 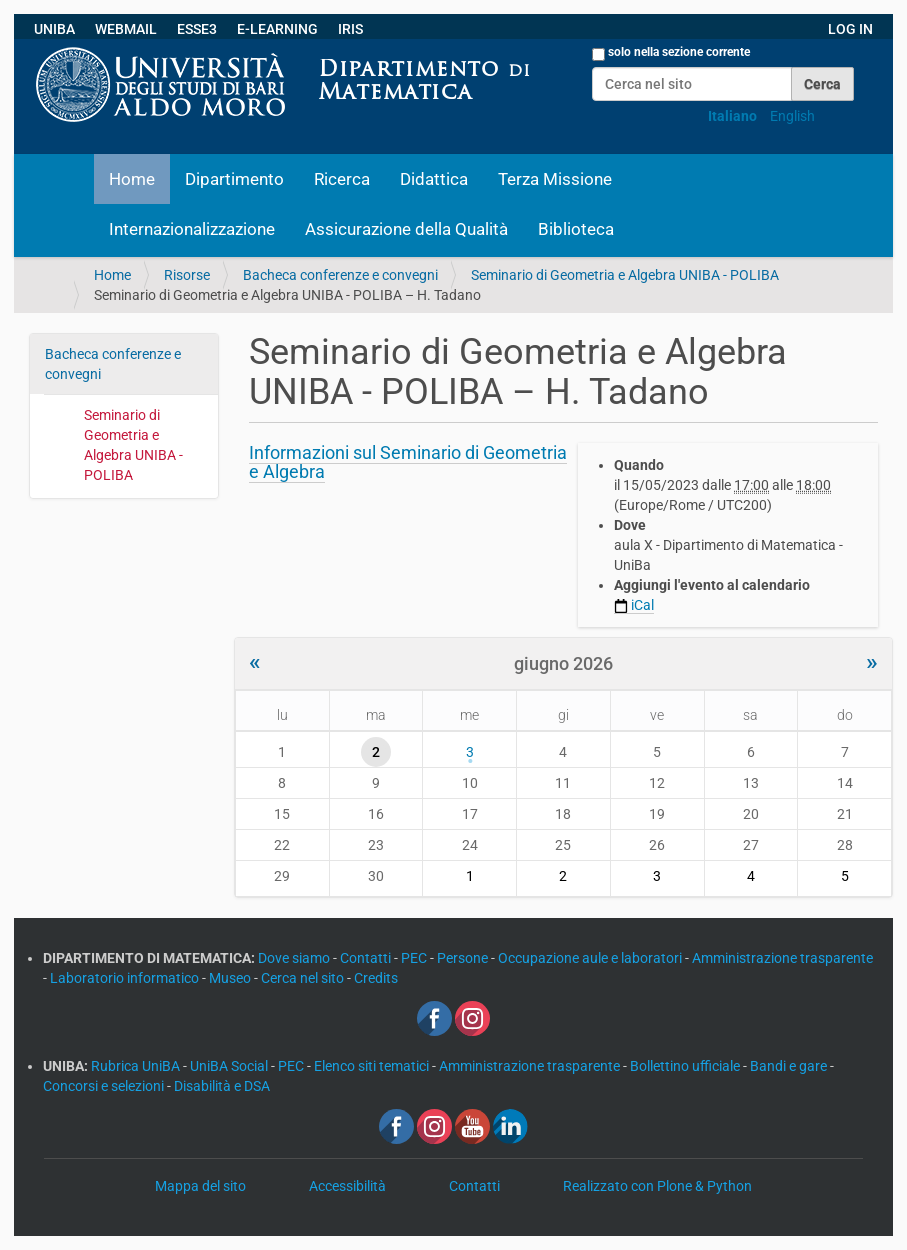 I want to click on Credits, so click(x=376, y=978).